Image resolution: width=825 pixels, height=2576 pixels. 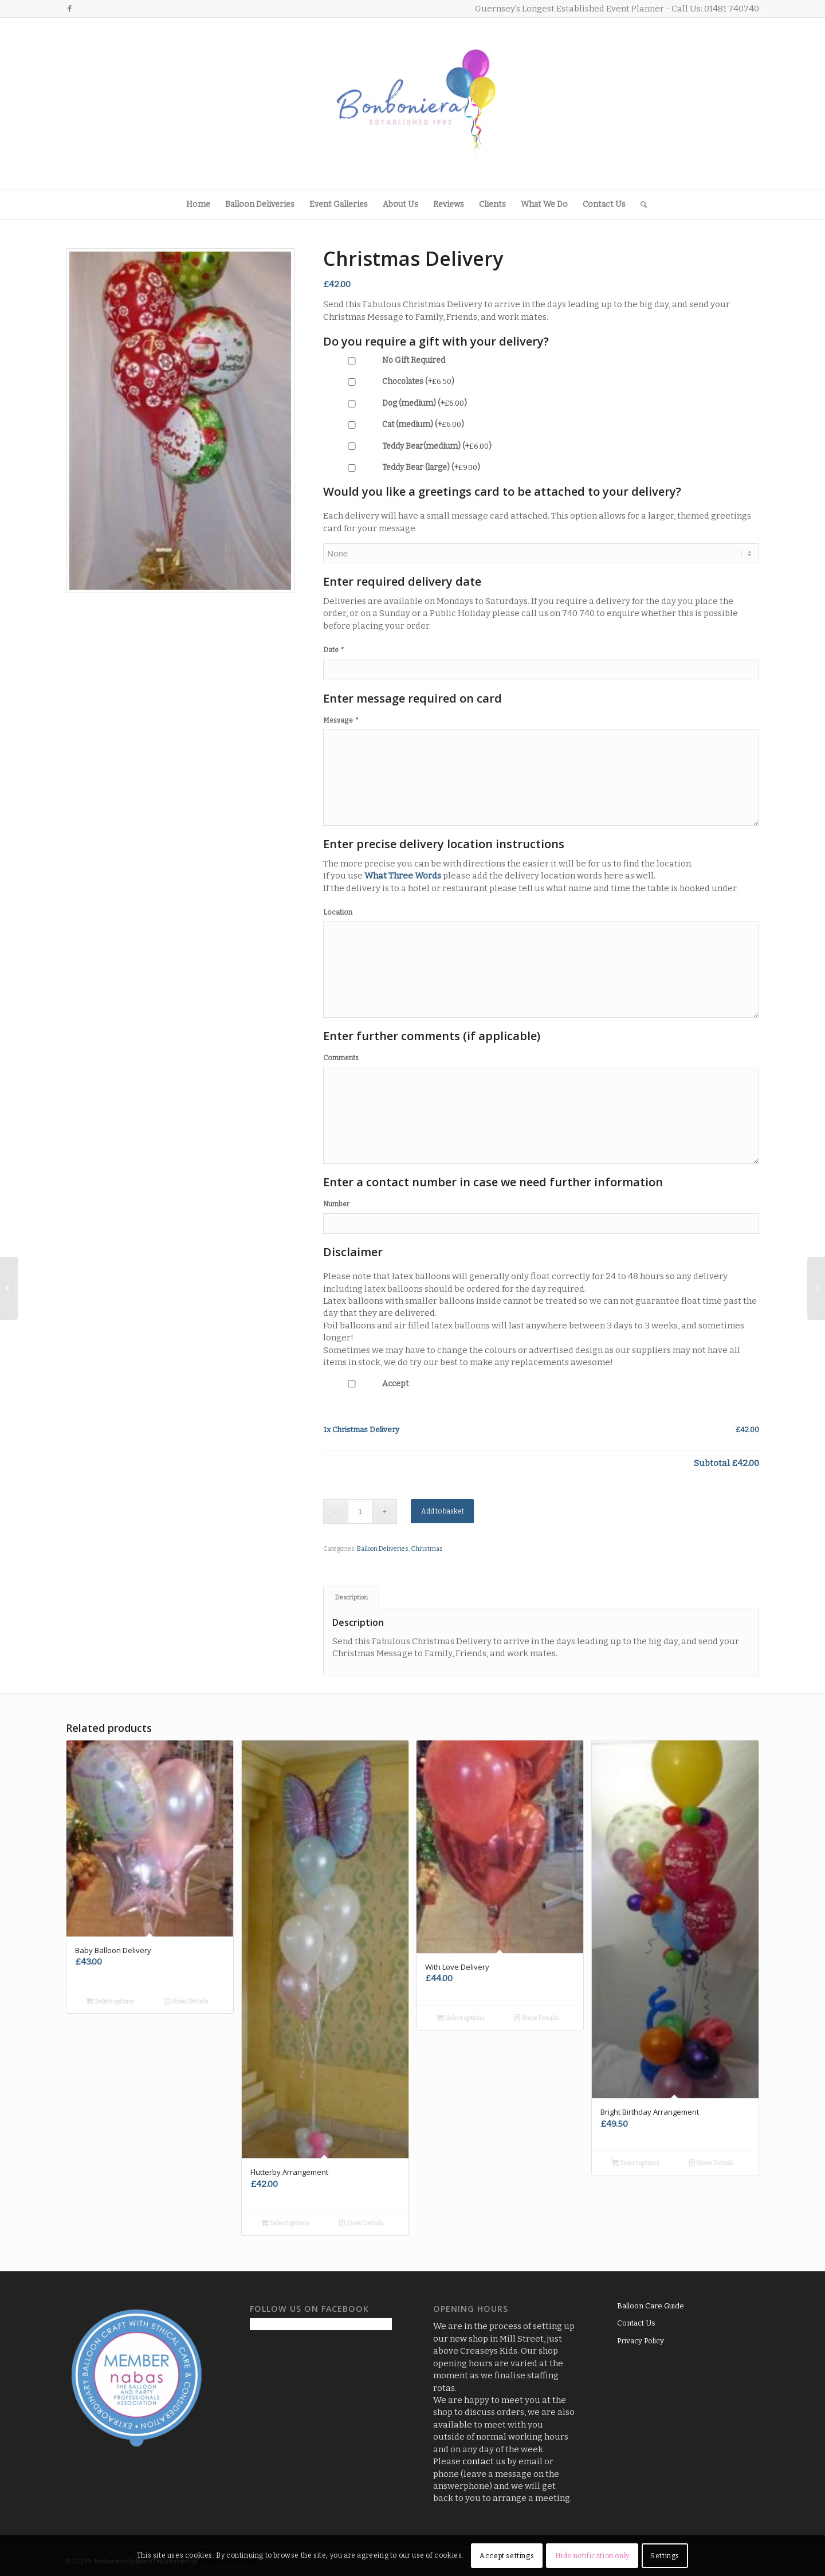 What do you see at coordinates (640, 2340) in the screenshot?
I see `Privacy Policy` at bounding box center [640, 2340].